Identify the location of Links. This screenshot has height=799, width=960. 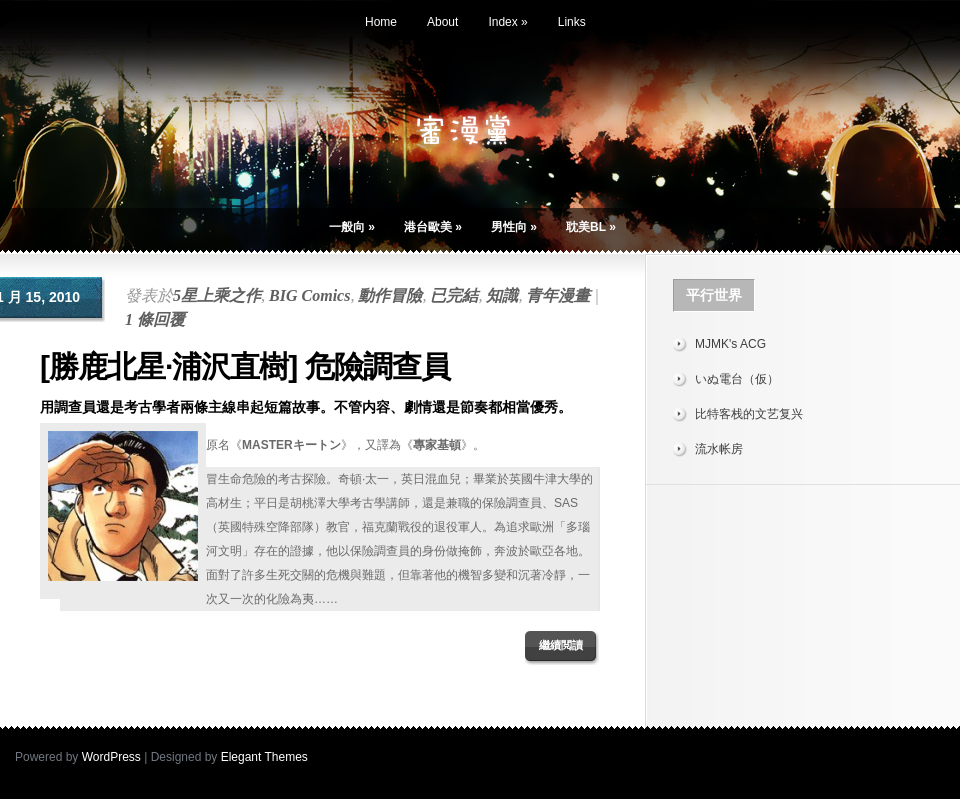
(572, 22).